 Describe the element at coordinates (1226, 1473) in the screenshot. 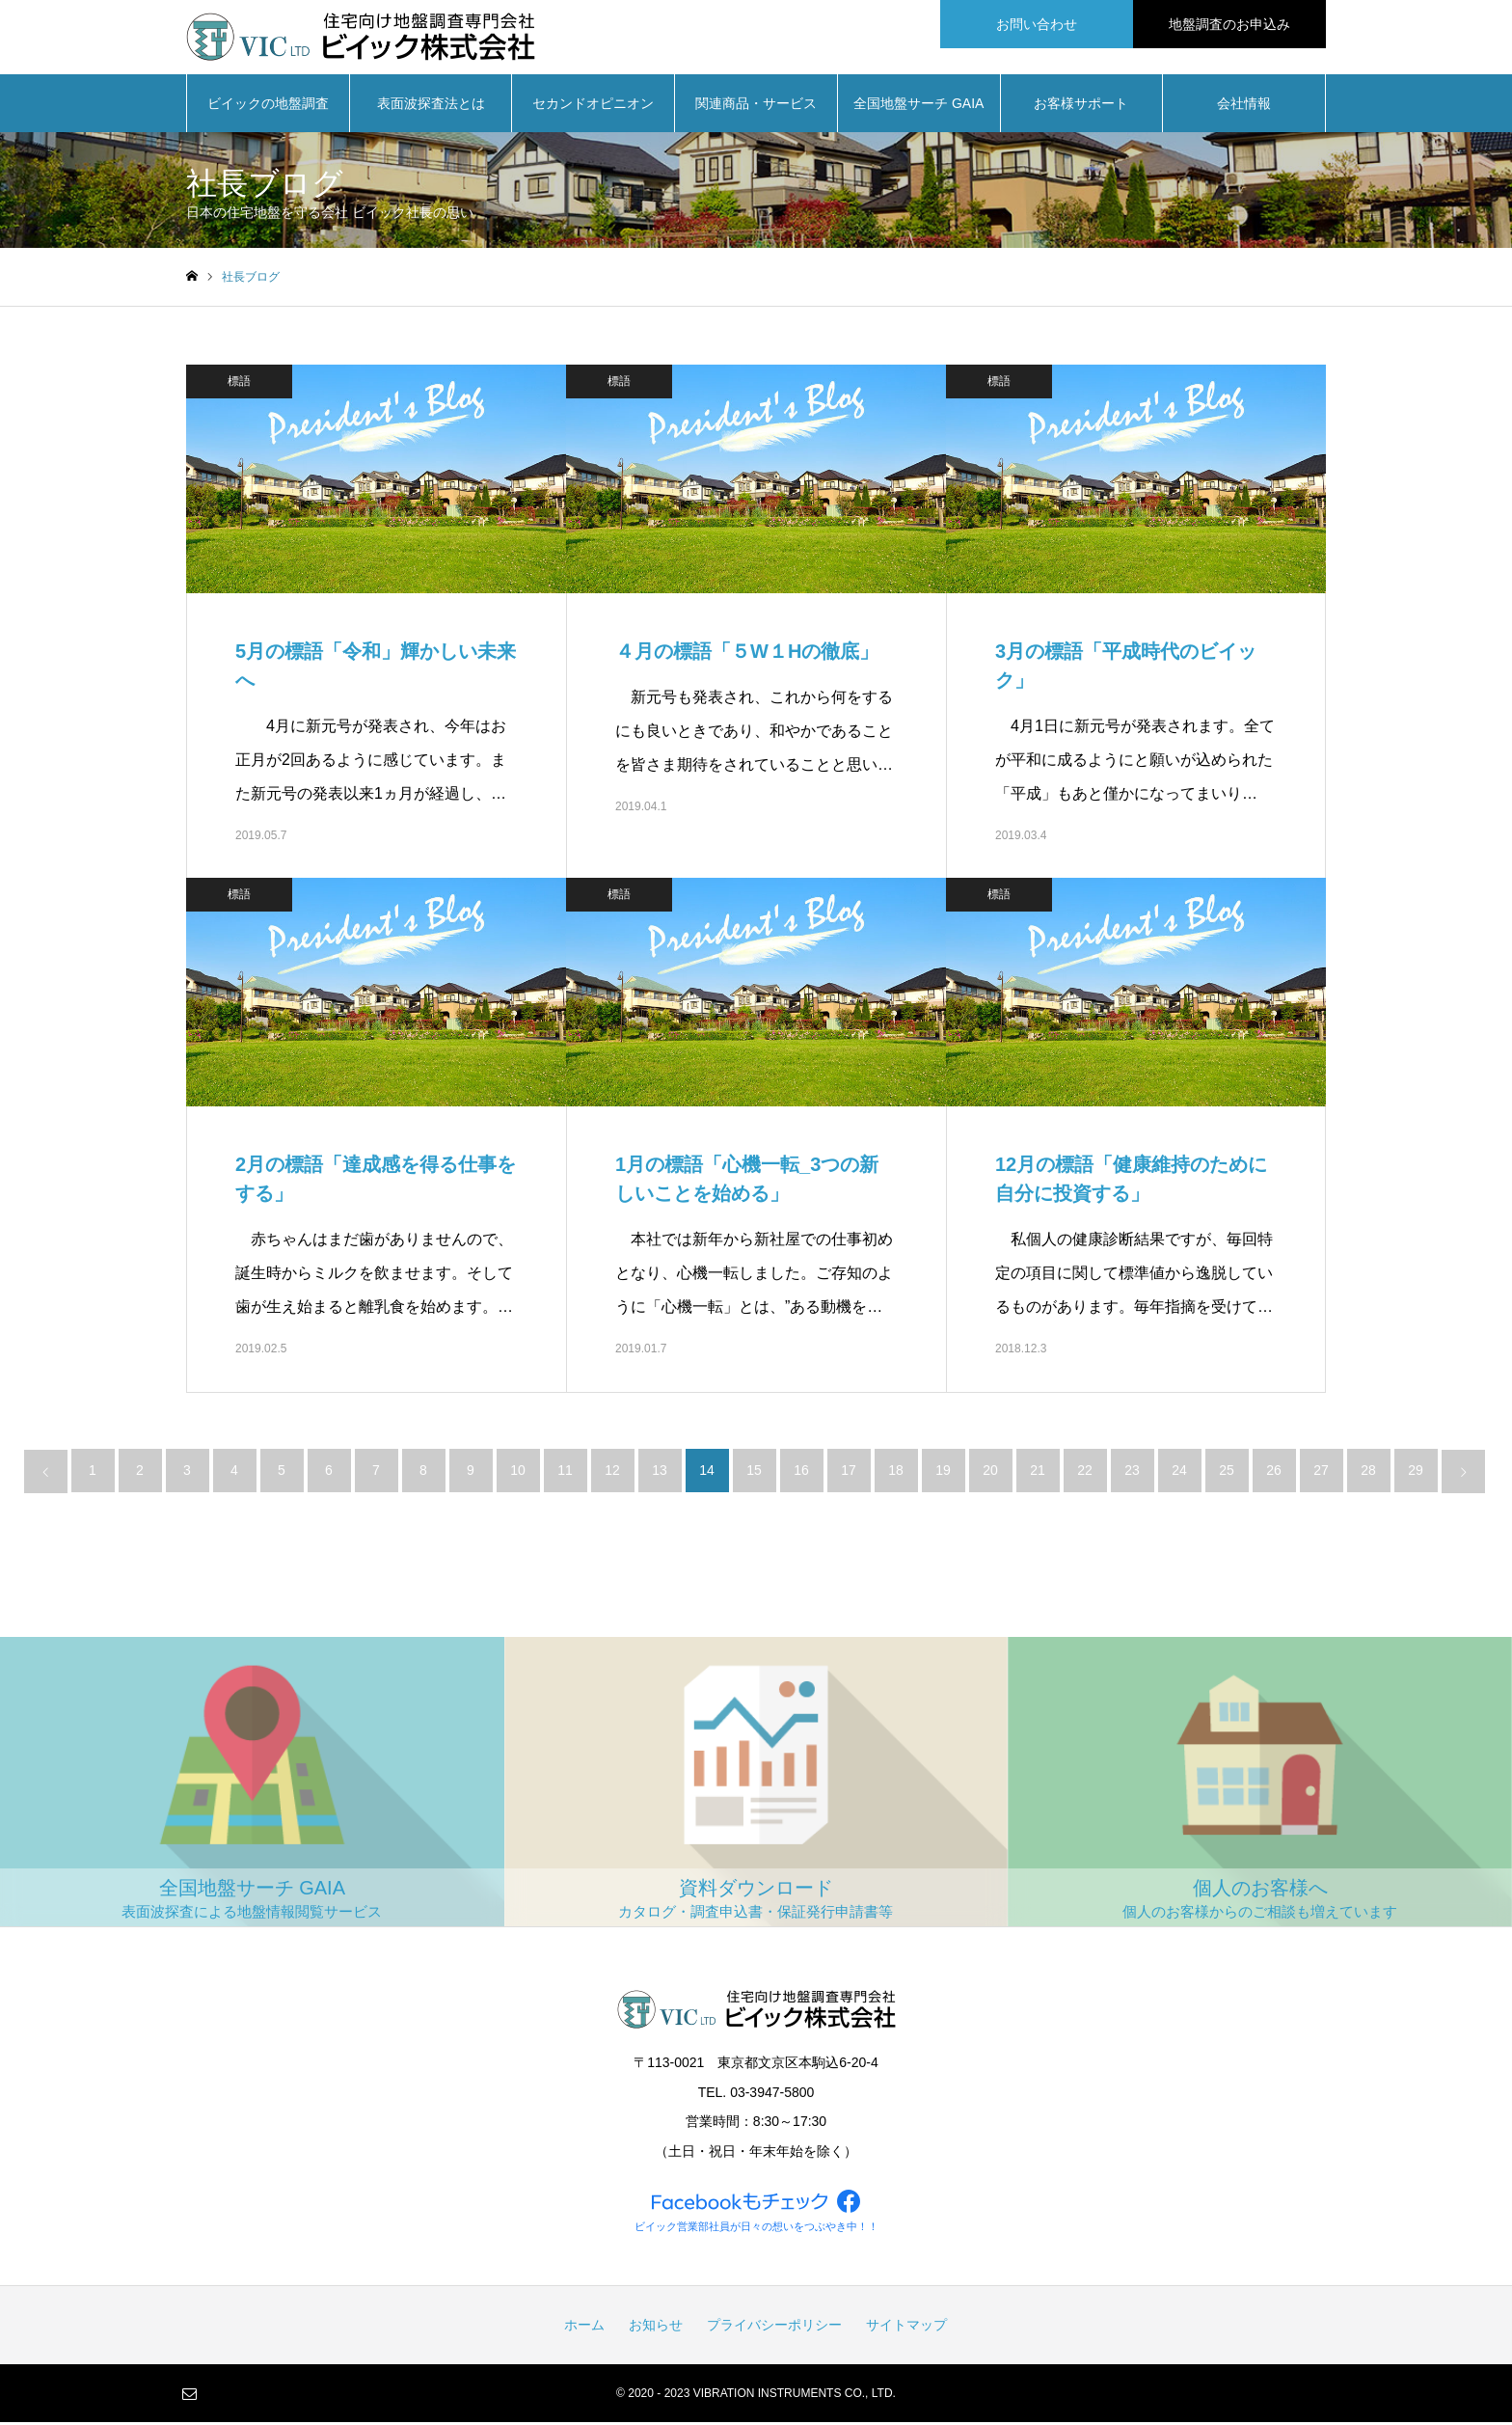

I see `25` at that location.